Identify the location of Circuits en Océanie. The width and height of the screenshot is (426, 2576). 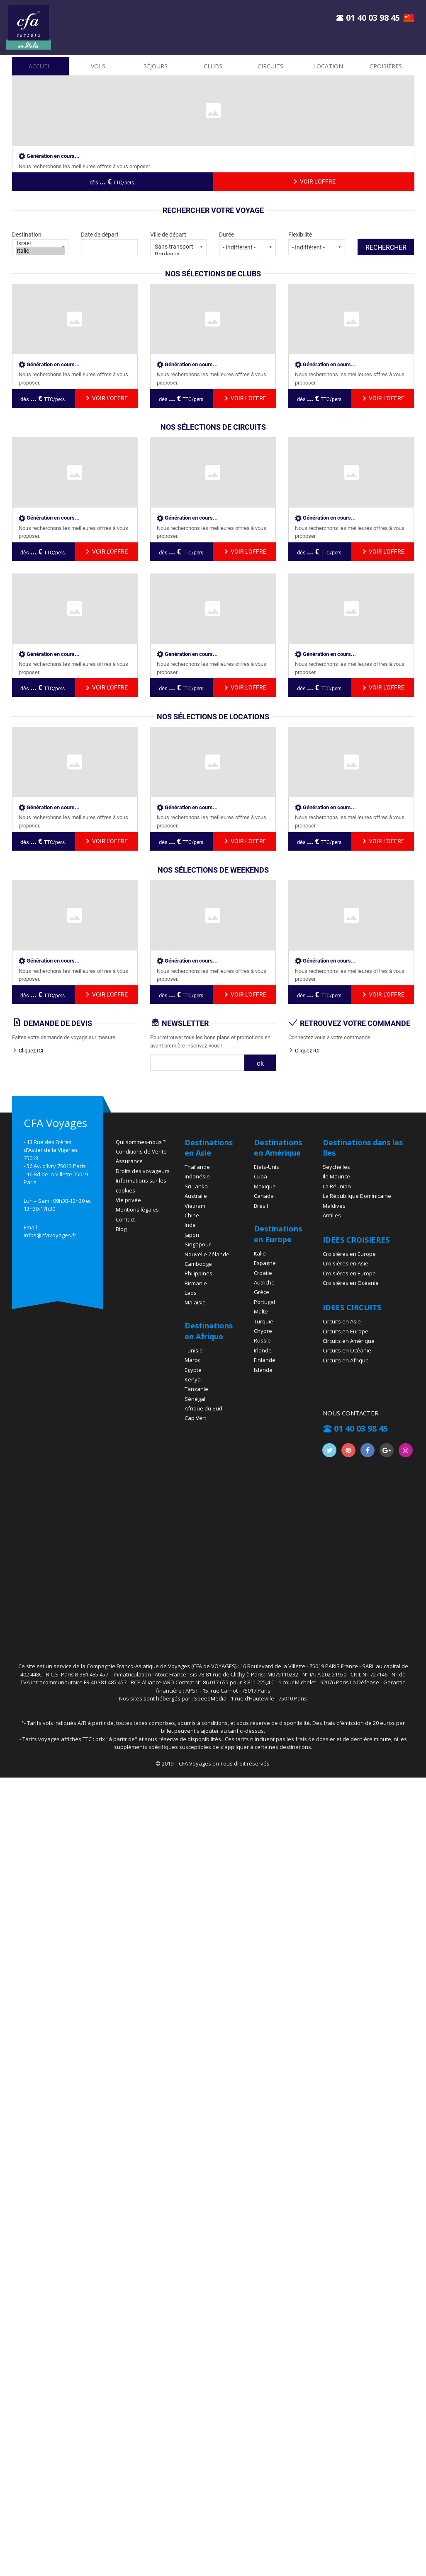
(347, 1350).